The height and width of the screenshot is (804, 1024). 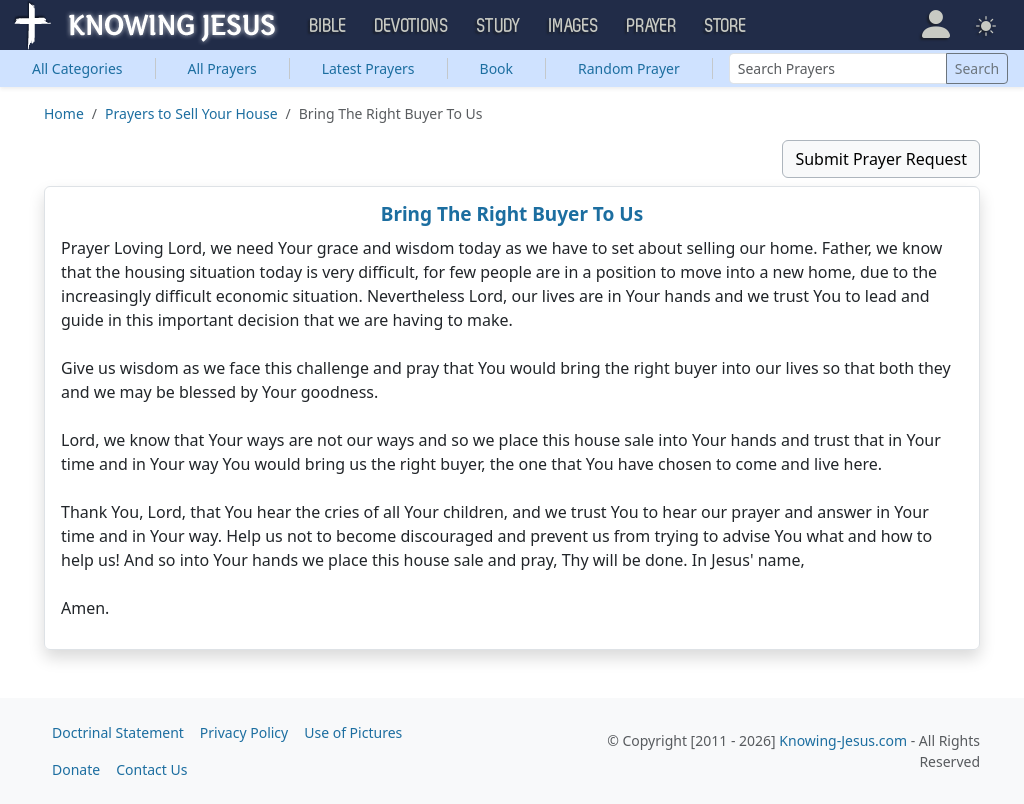 I want to click on Use of Pictures, so click(x=353, y=732).